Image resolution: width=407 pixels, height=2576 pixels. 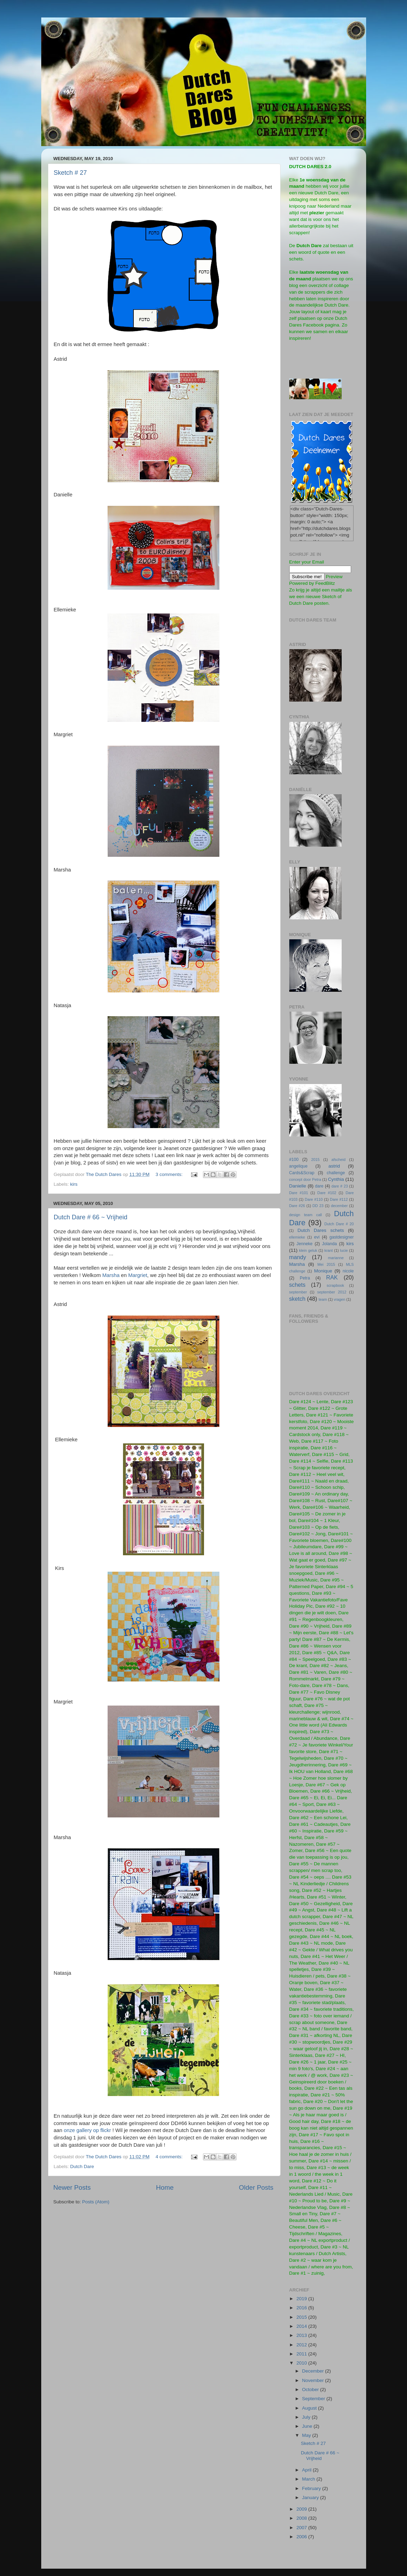 I want to click on 2010, so click(x=302, y=2363).